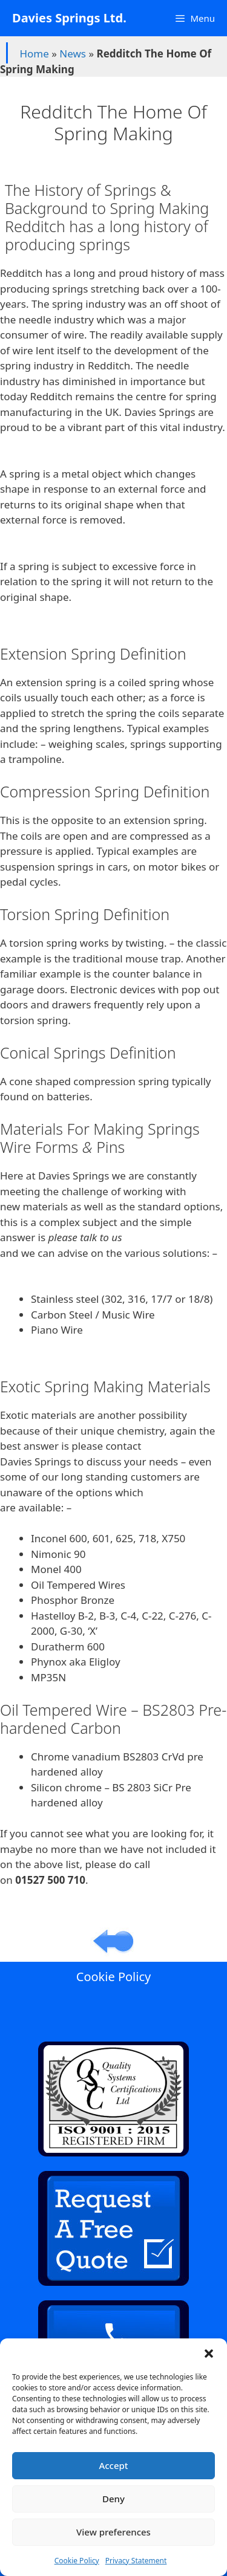 The height and width of the screenshot is (2576, 227). What do you see at coordinates (209, 2353) in the screenshot?
I see `[button]` at bounding box center [209, 2353].